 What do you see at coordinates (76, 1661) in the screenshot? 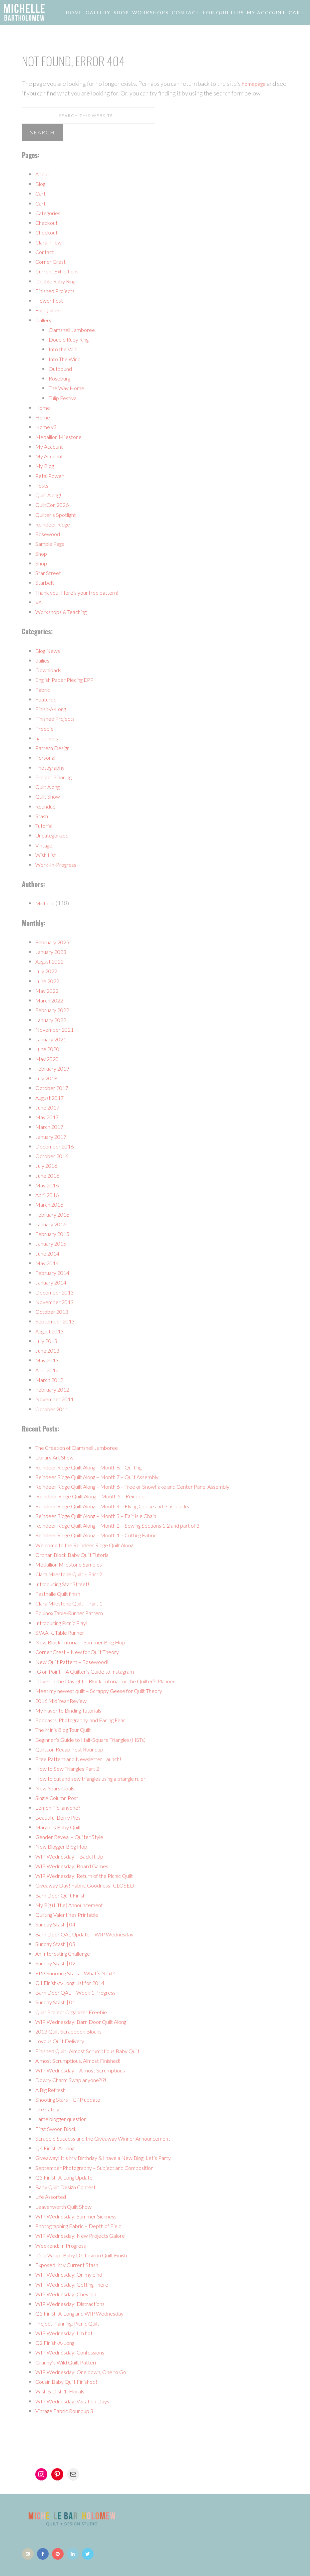
I see `New Quilt Pattern – Rosewood!` at bounding box center [76, 1661].